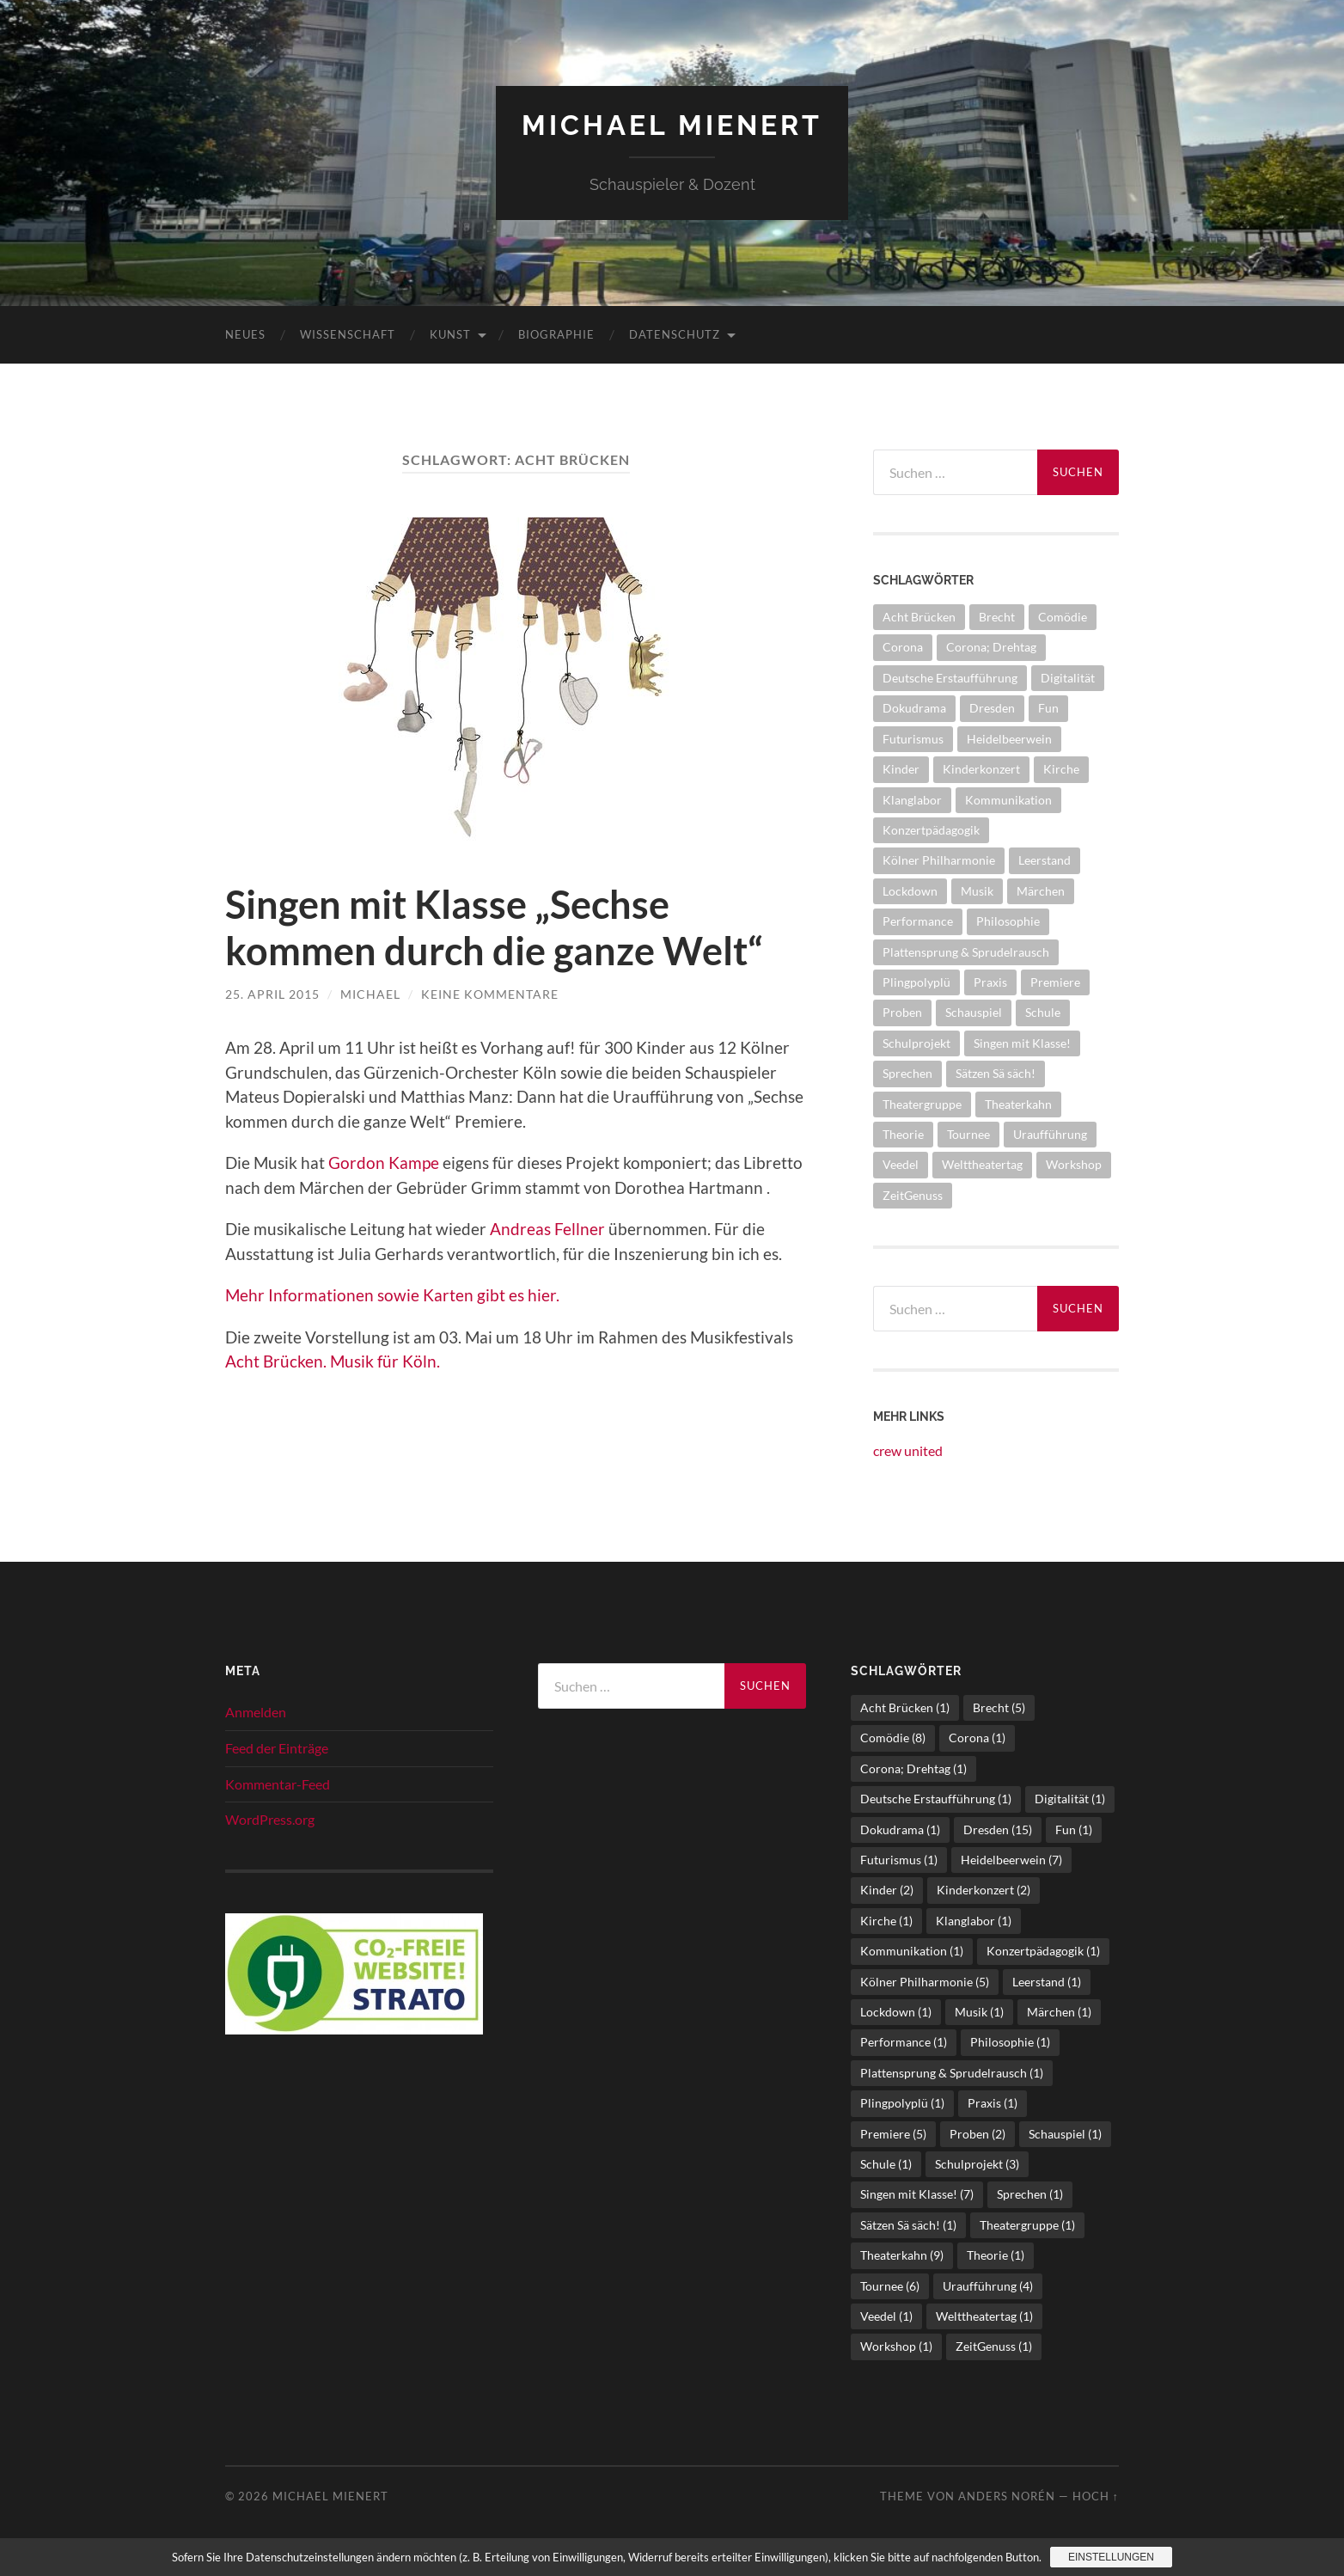  Describe the element at coordinates (1061, 769) in the screenshot. I see `Kirche [Kirche (1 Eintrag)]` at that location.